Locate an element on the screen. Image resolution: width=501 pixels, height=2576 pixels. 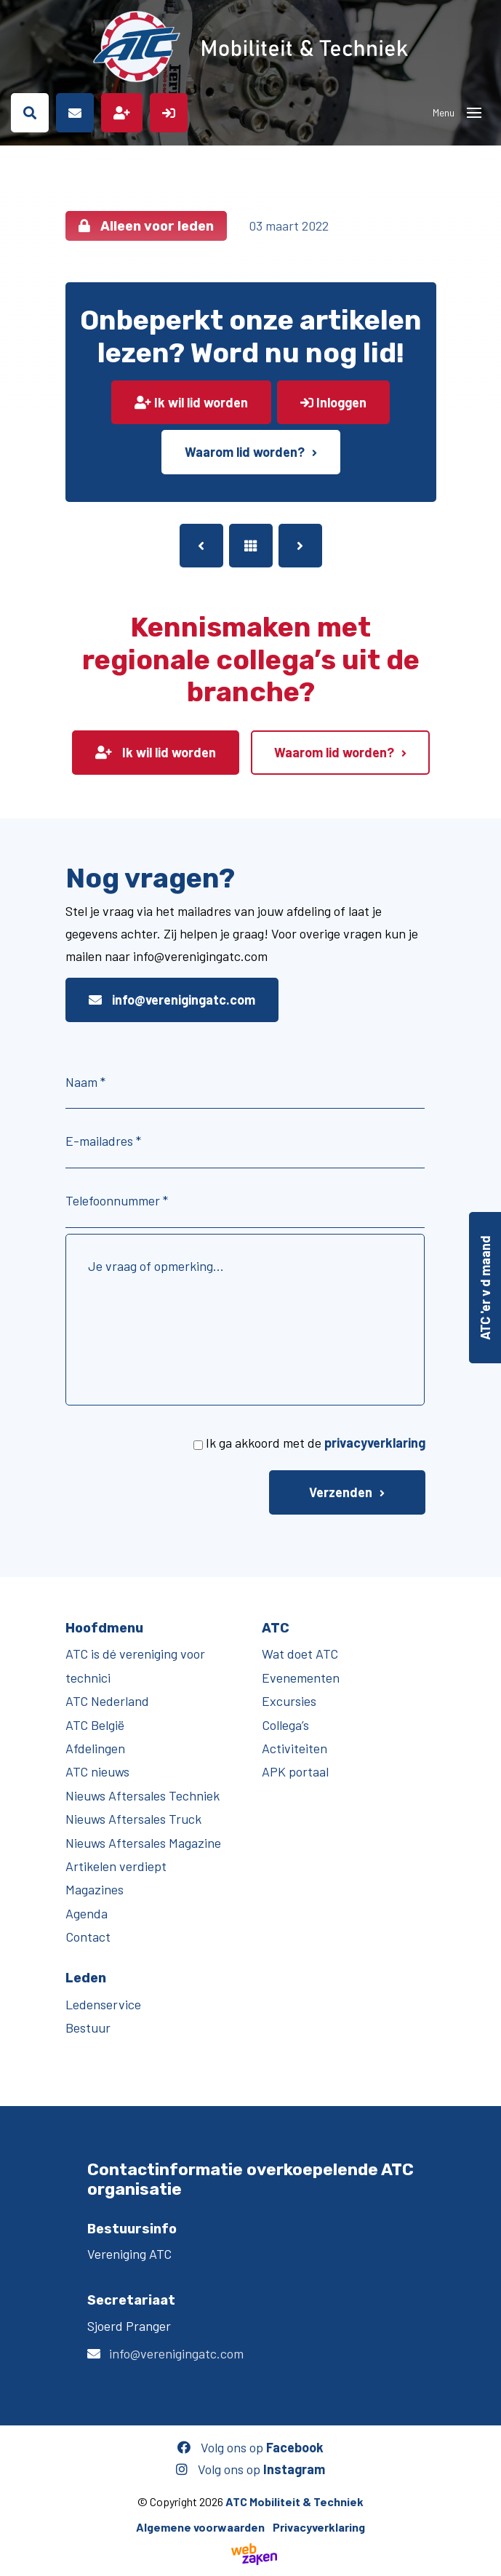
Nieuws Aftersales Techniek is located at coordinates (142, 1795).